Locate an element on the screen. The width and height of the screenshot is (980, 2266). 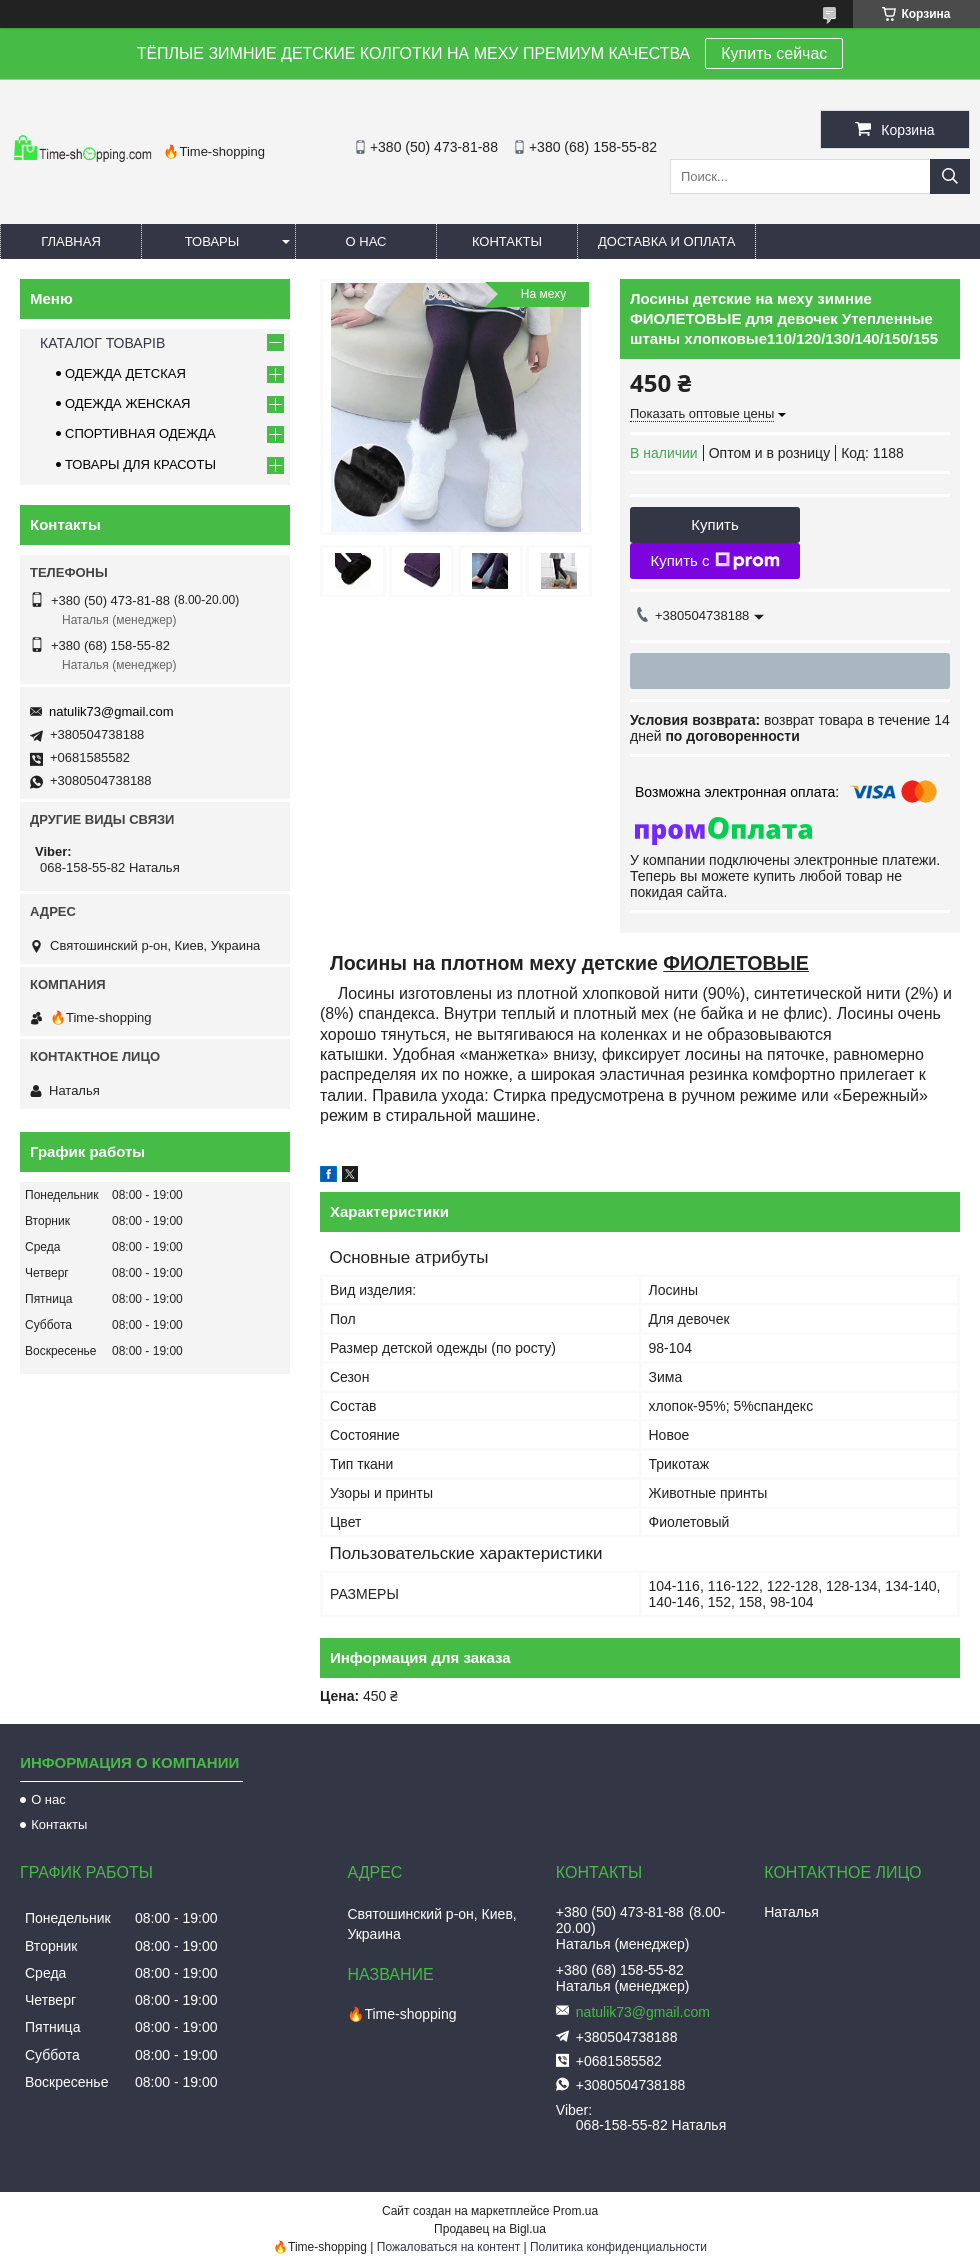
natulik73@gmail.com is located at coordinates (111, 711).